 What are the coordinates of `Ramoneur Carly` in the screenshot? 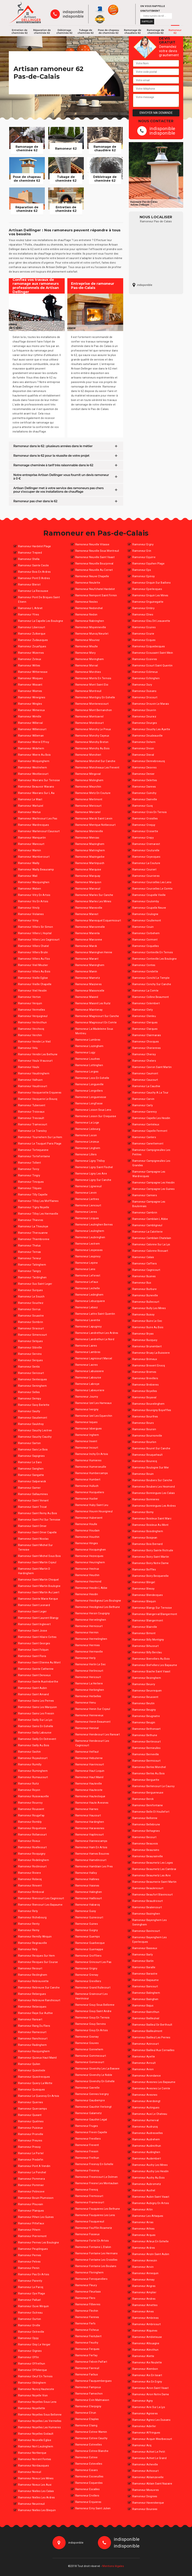 It's located at (142, 1105).